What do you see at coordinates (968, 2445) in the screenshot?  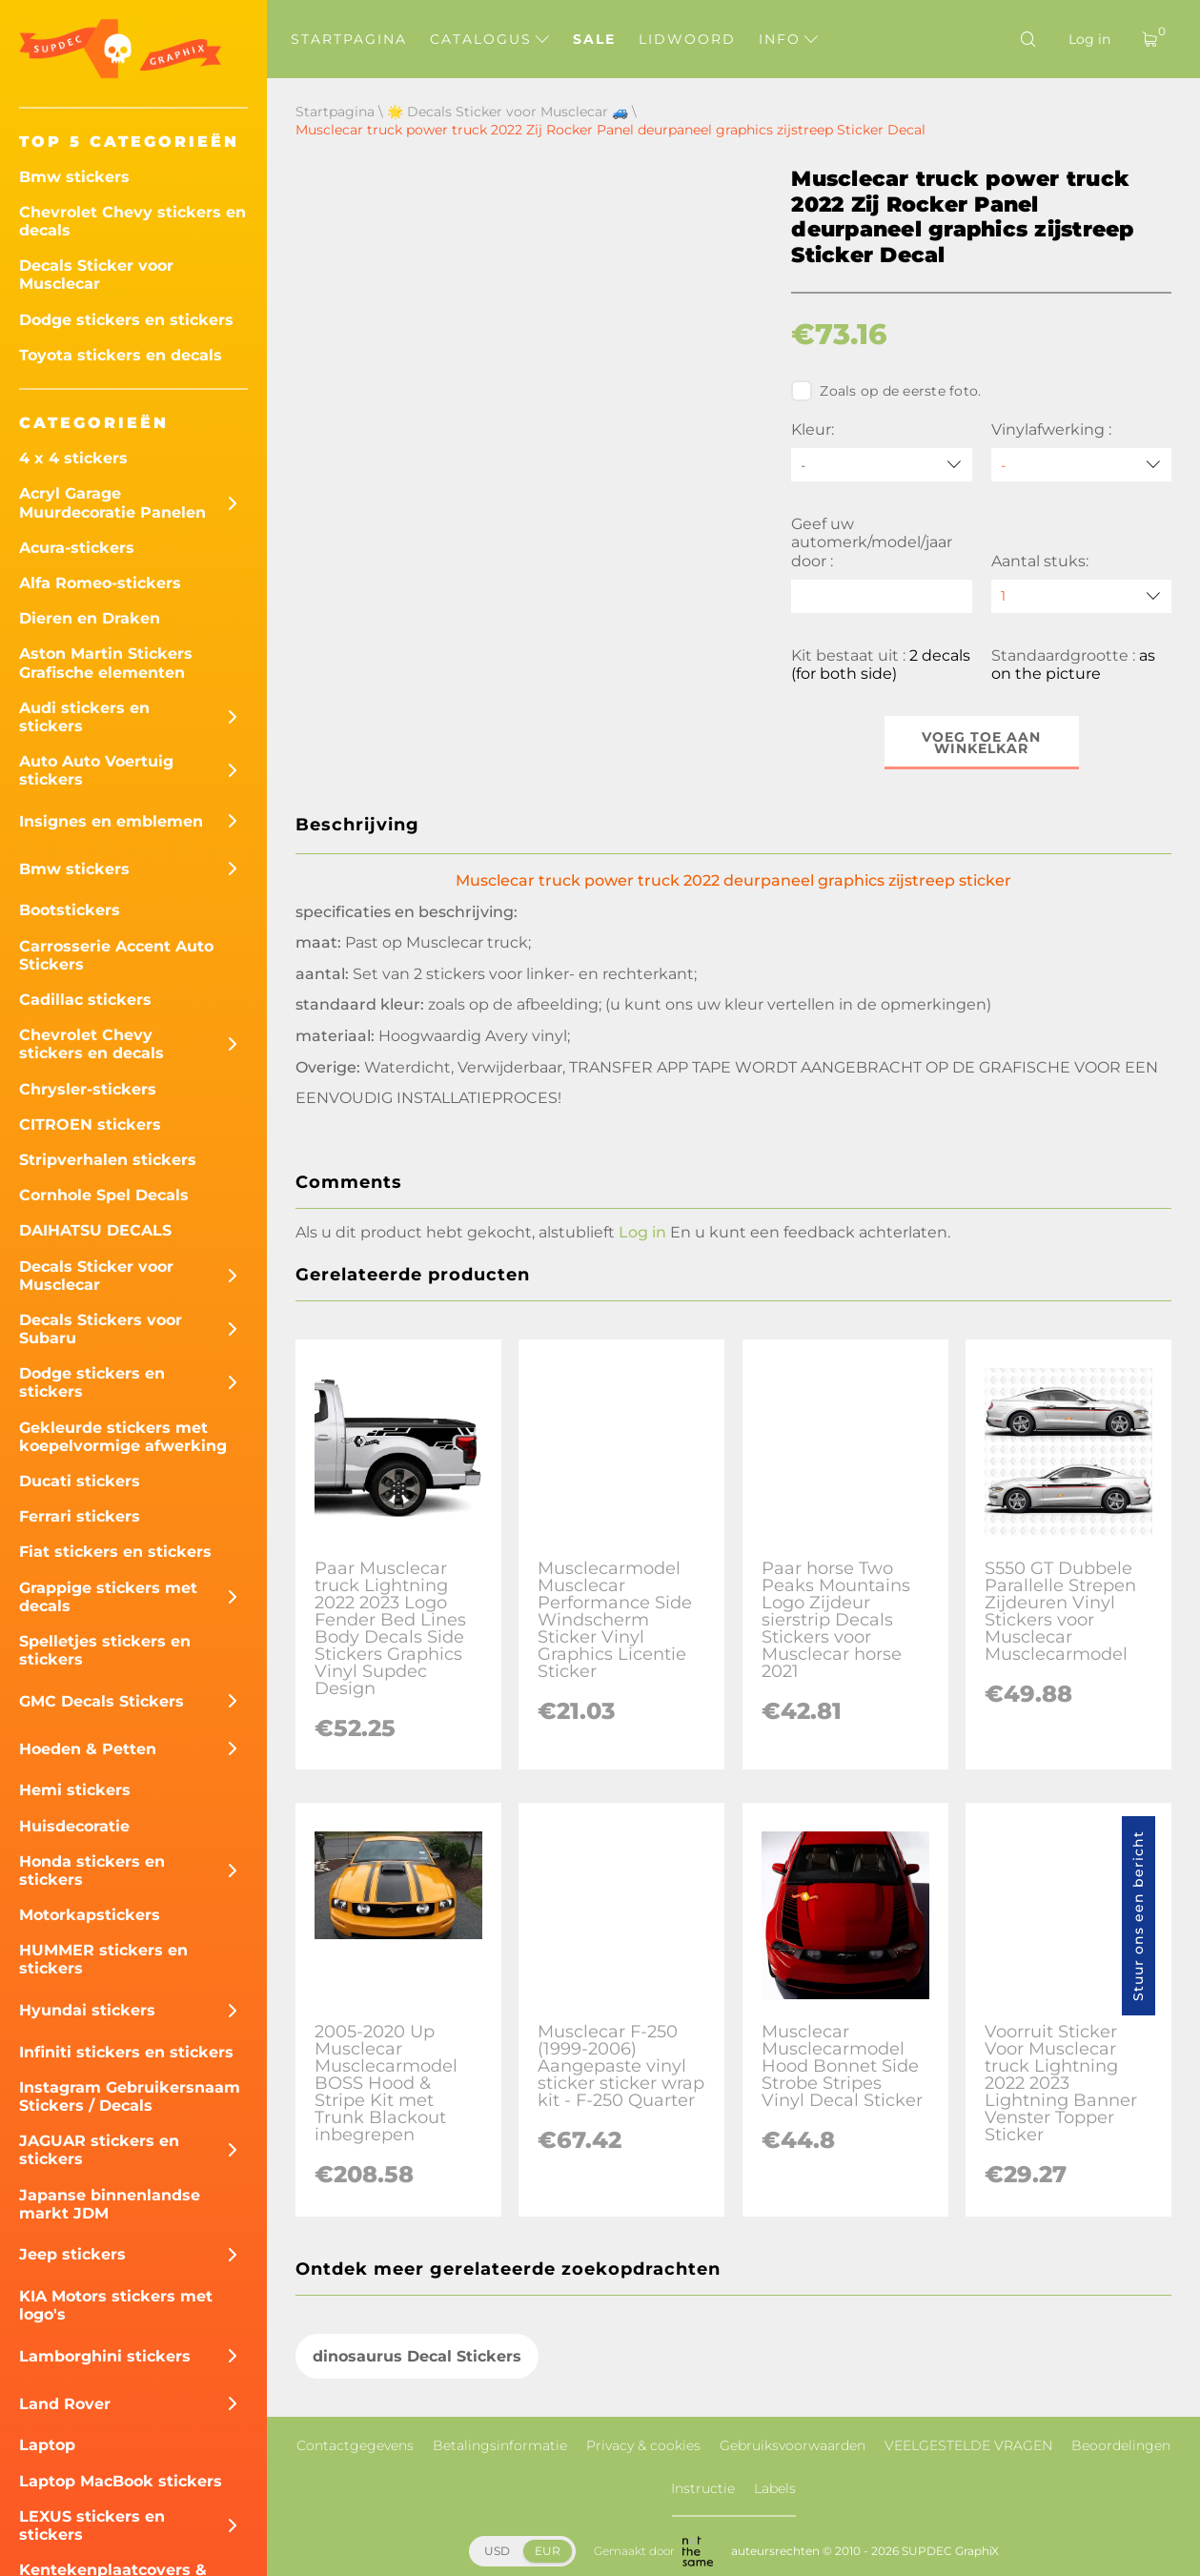 I see `VEELGESTELDE VRAGEN` at bounding box center [968, 2445].